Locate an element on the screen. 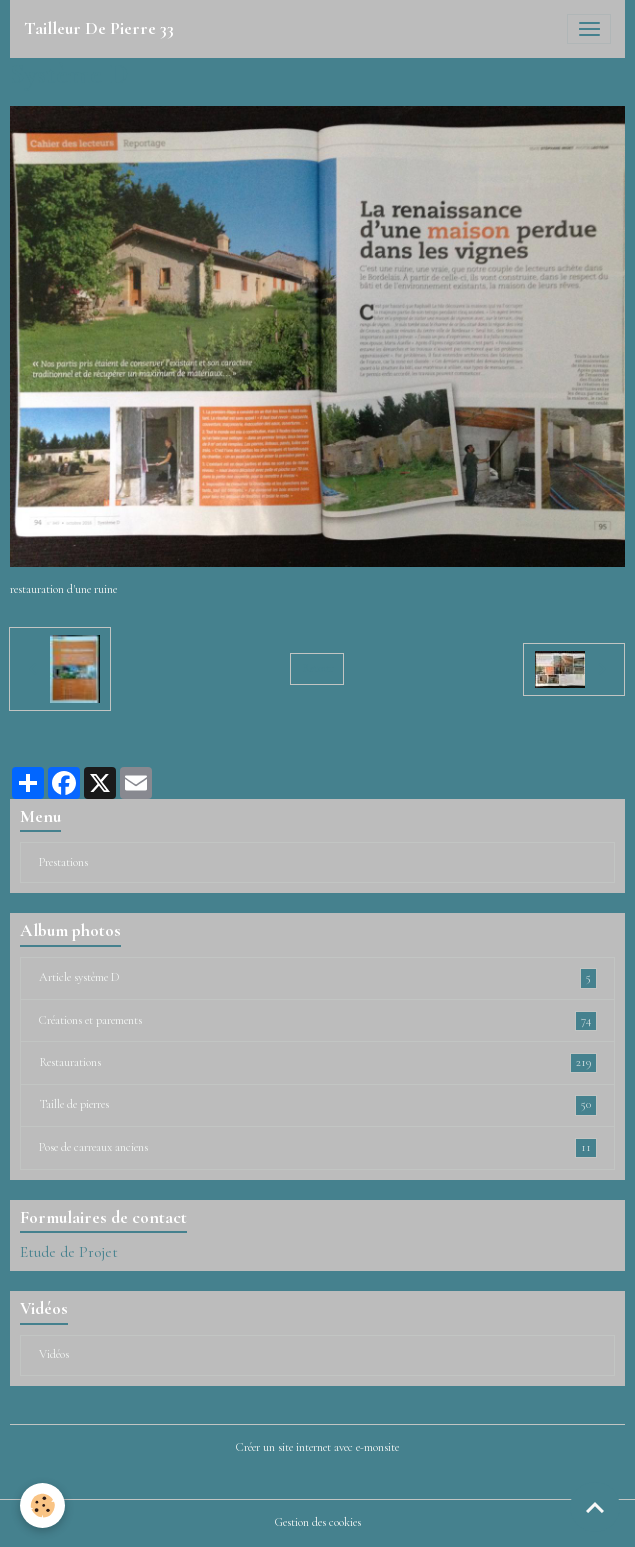  Article système D is located at coordinates (318, 978).